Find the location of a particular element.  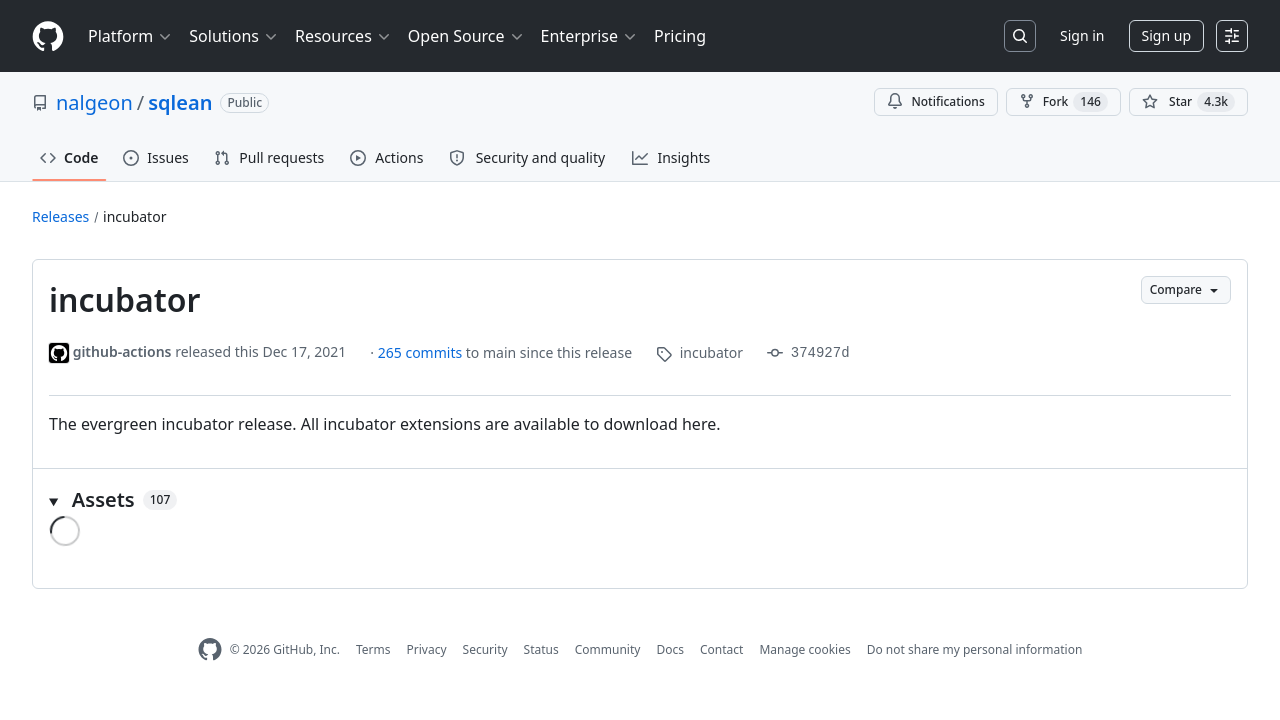

Platform is located at coordinates (130, 36).